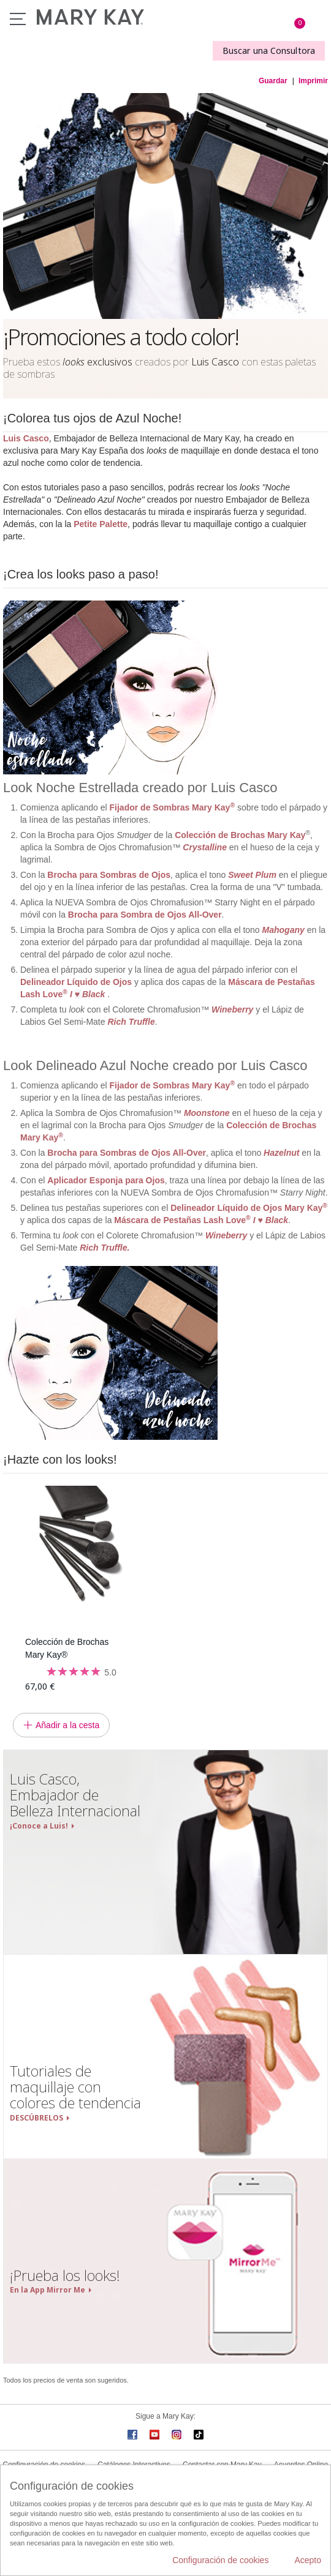 The image size is (331, 2576). I want to click on Acepto, so click(307, 2560).